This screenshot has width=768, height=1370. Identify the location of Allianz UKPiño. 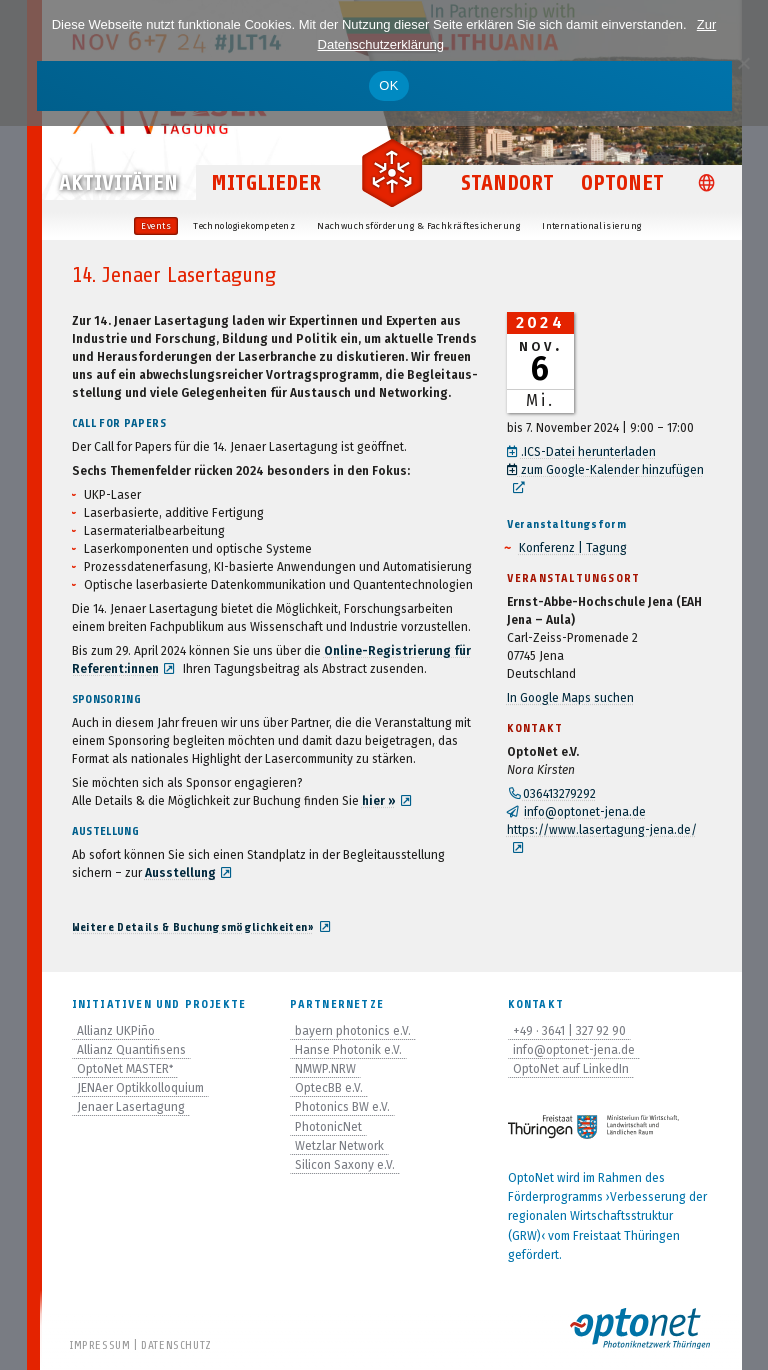
(116, 1031).